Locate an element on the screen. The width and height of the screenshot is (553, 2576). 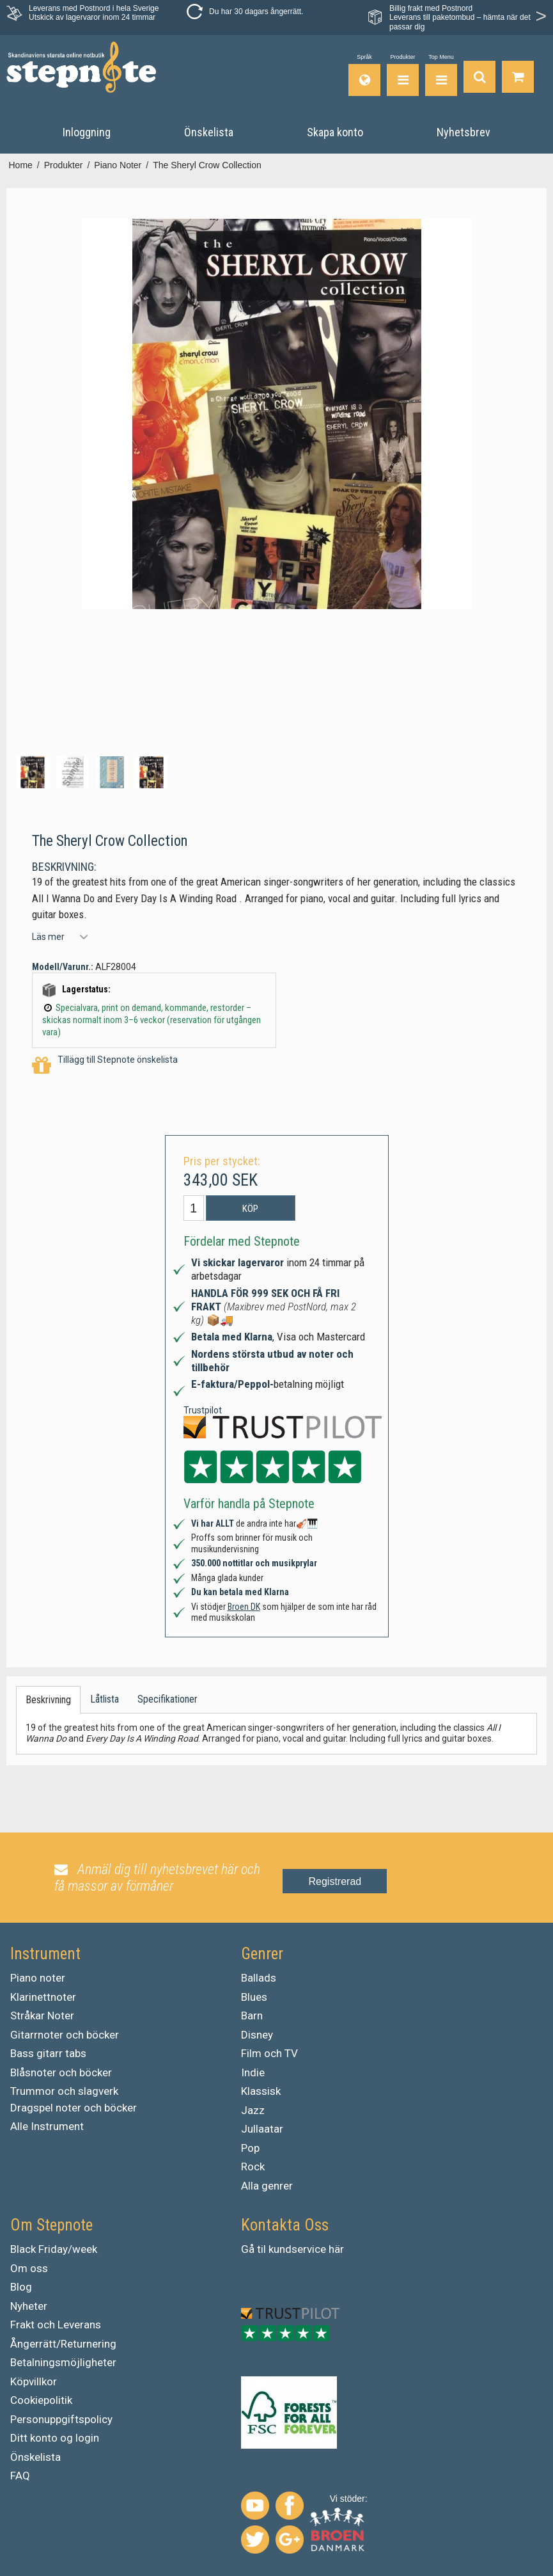
Personuppgiftspolicy is located at coordinates (61, 2419).